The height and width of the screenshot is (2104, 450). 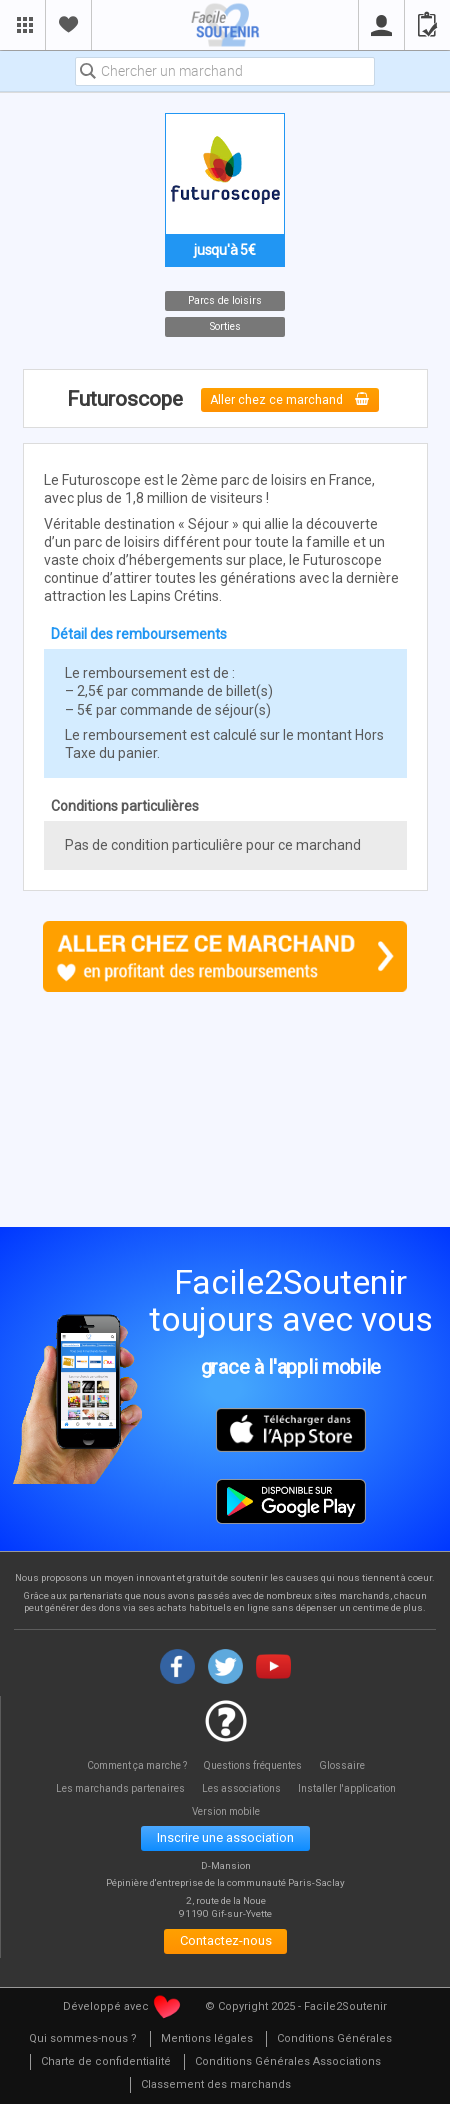 What do you see at coordinates (225, 300) in the screenshot?
I see `Parcs de loisirs` at bounding box center [225, 300].